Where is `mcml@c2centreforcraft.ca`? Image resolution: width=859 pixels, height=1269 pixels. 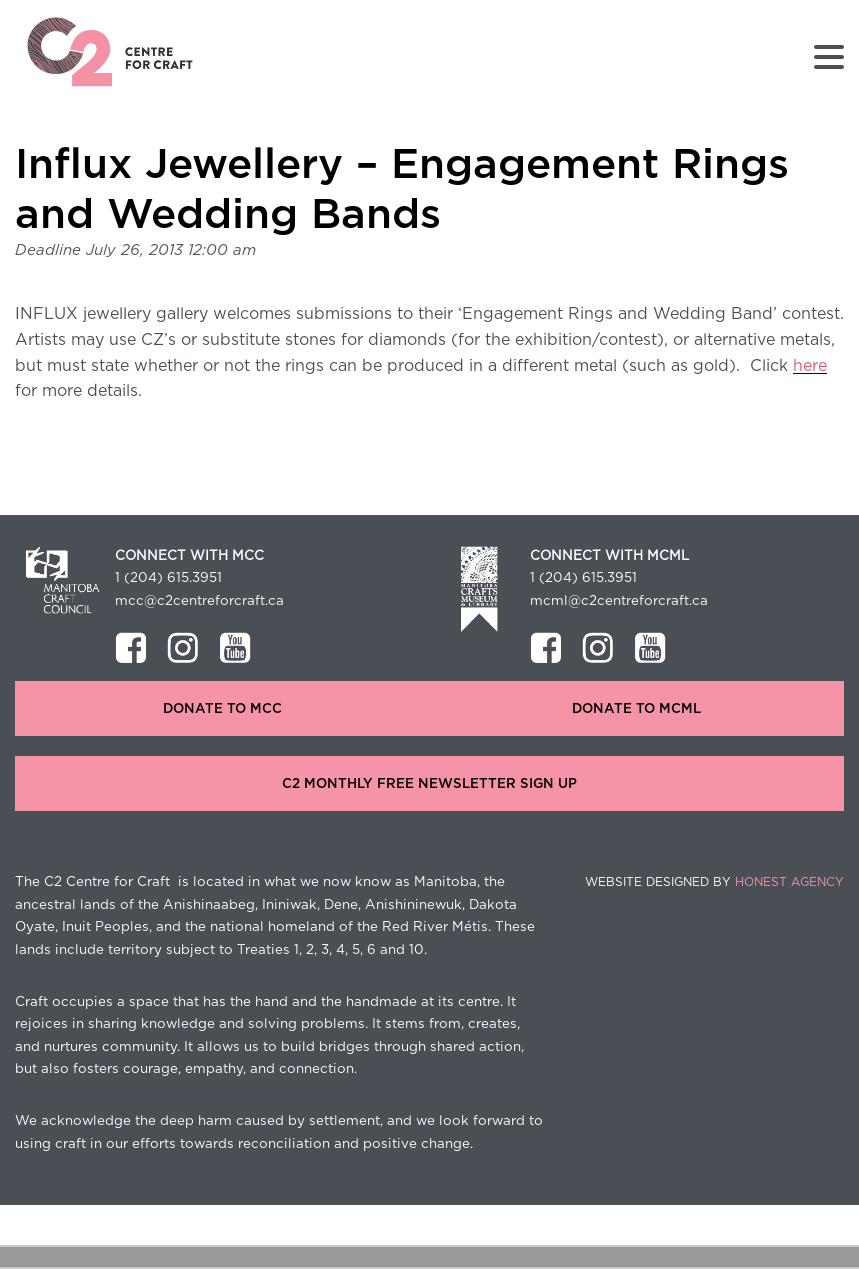 mcml@c2centreforcraft.ca is located at coordinates (619, 601).